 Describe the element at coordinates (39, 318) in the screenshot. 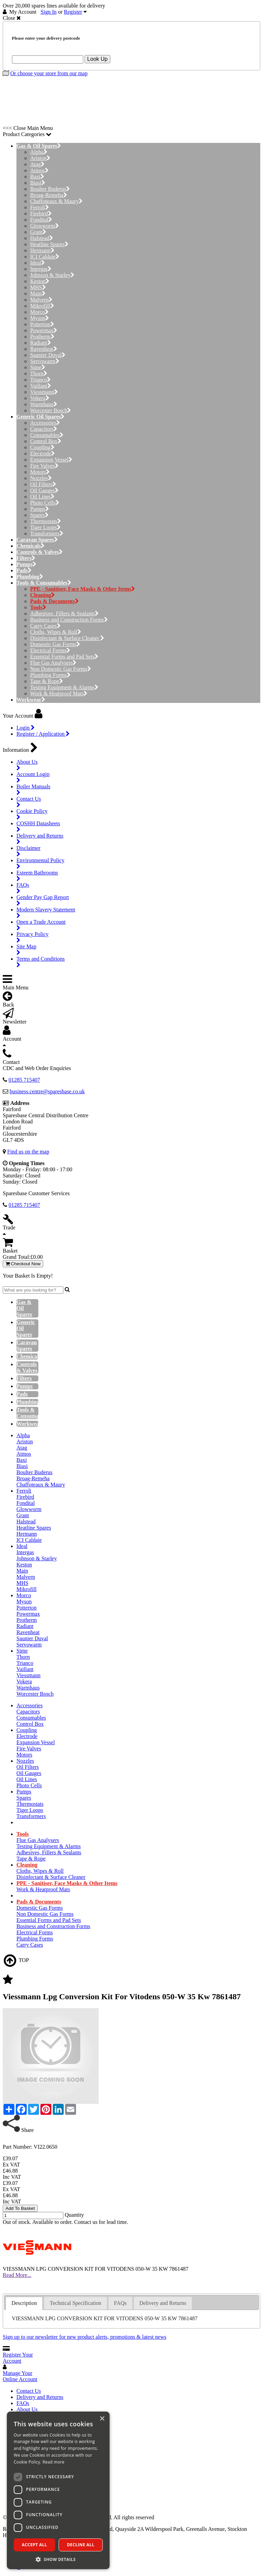

I see `Myson` at that location.